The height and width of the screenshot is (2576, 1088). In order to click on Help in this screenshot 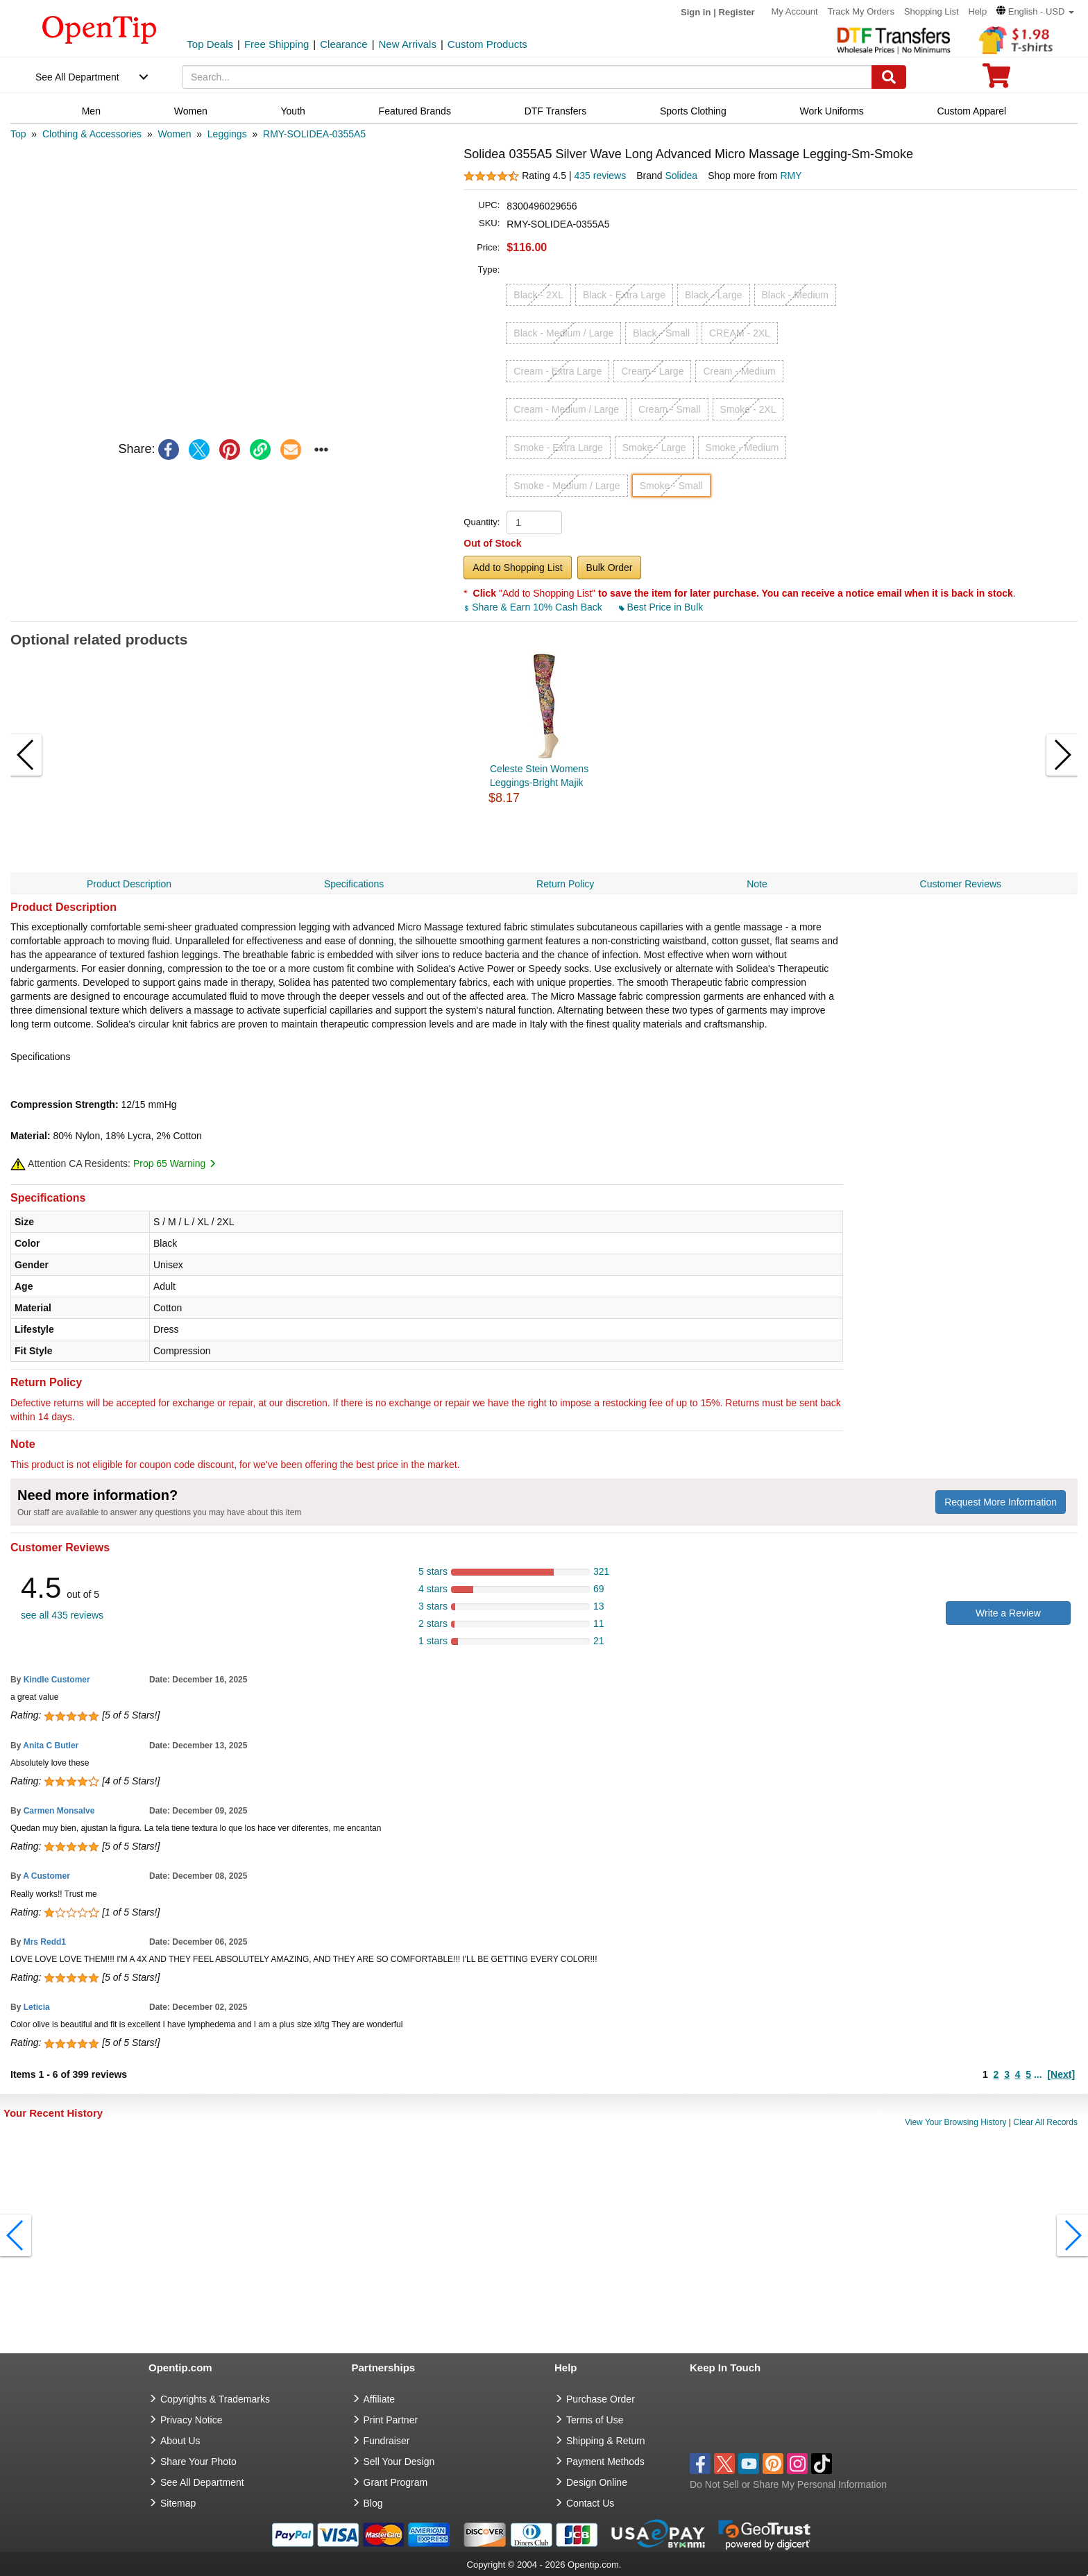, I will do `click(977, 11)`.